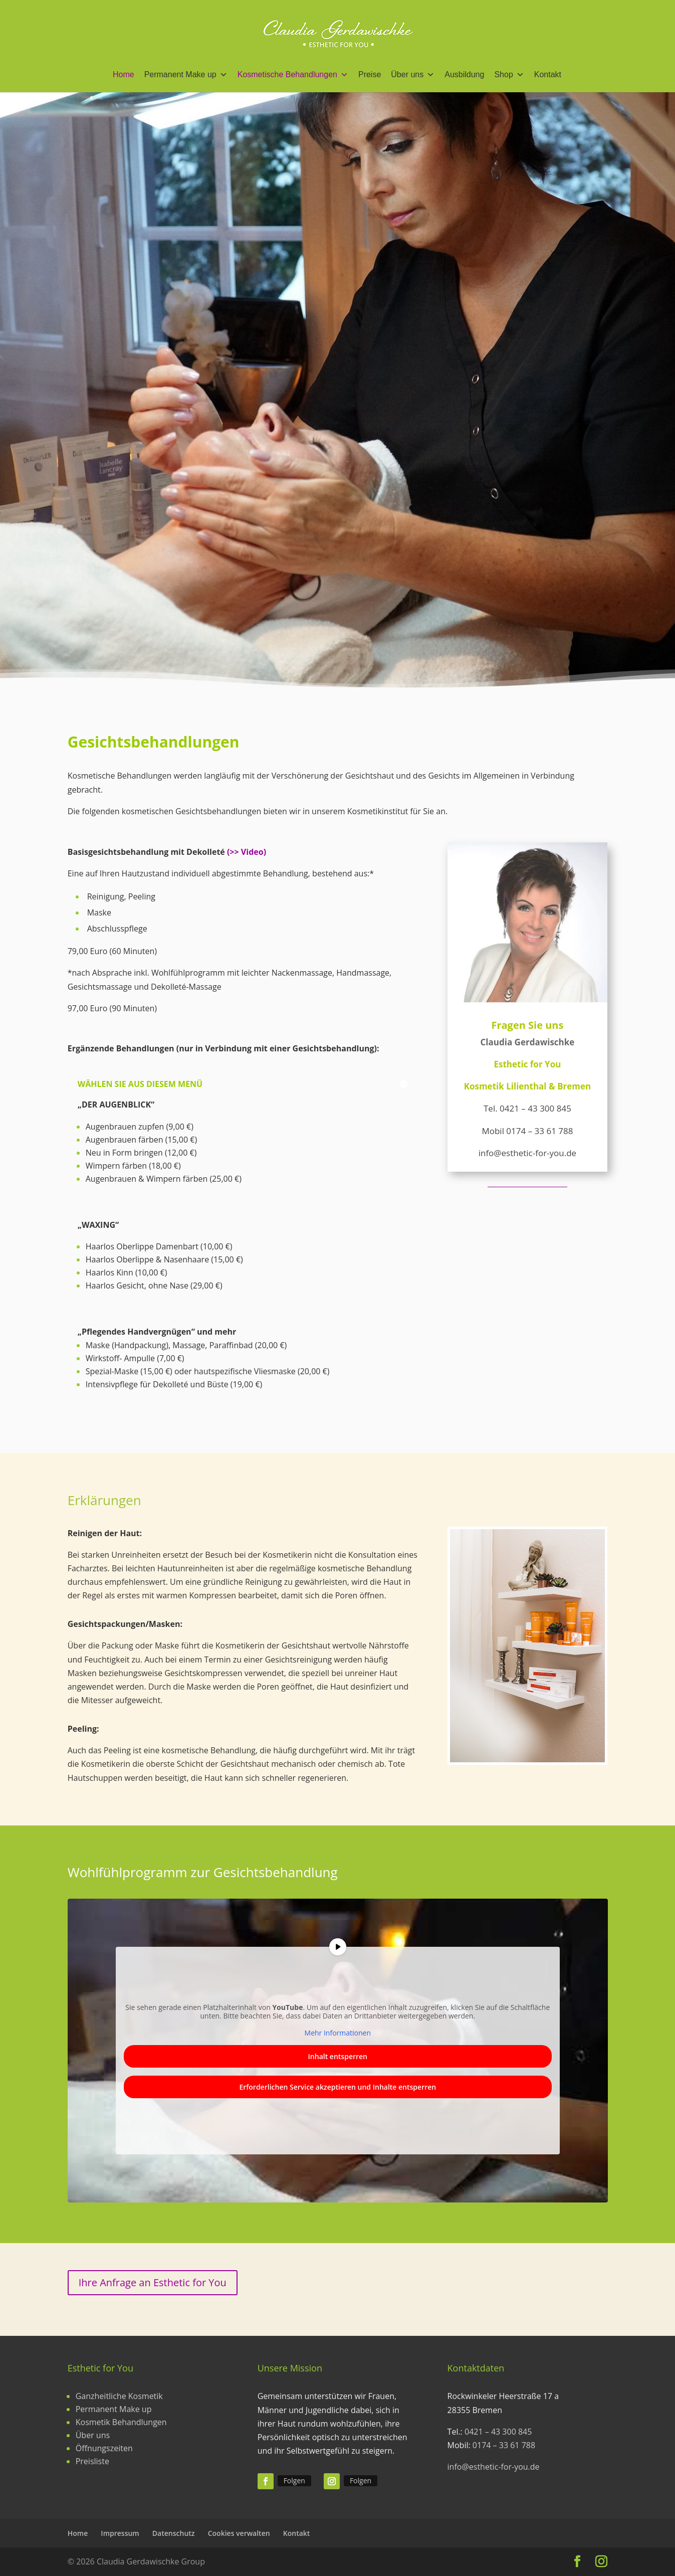  I want to click on 0174 – 33 61 788, so click(539, 1131).